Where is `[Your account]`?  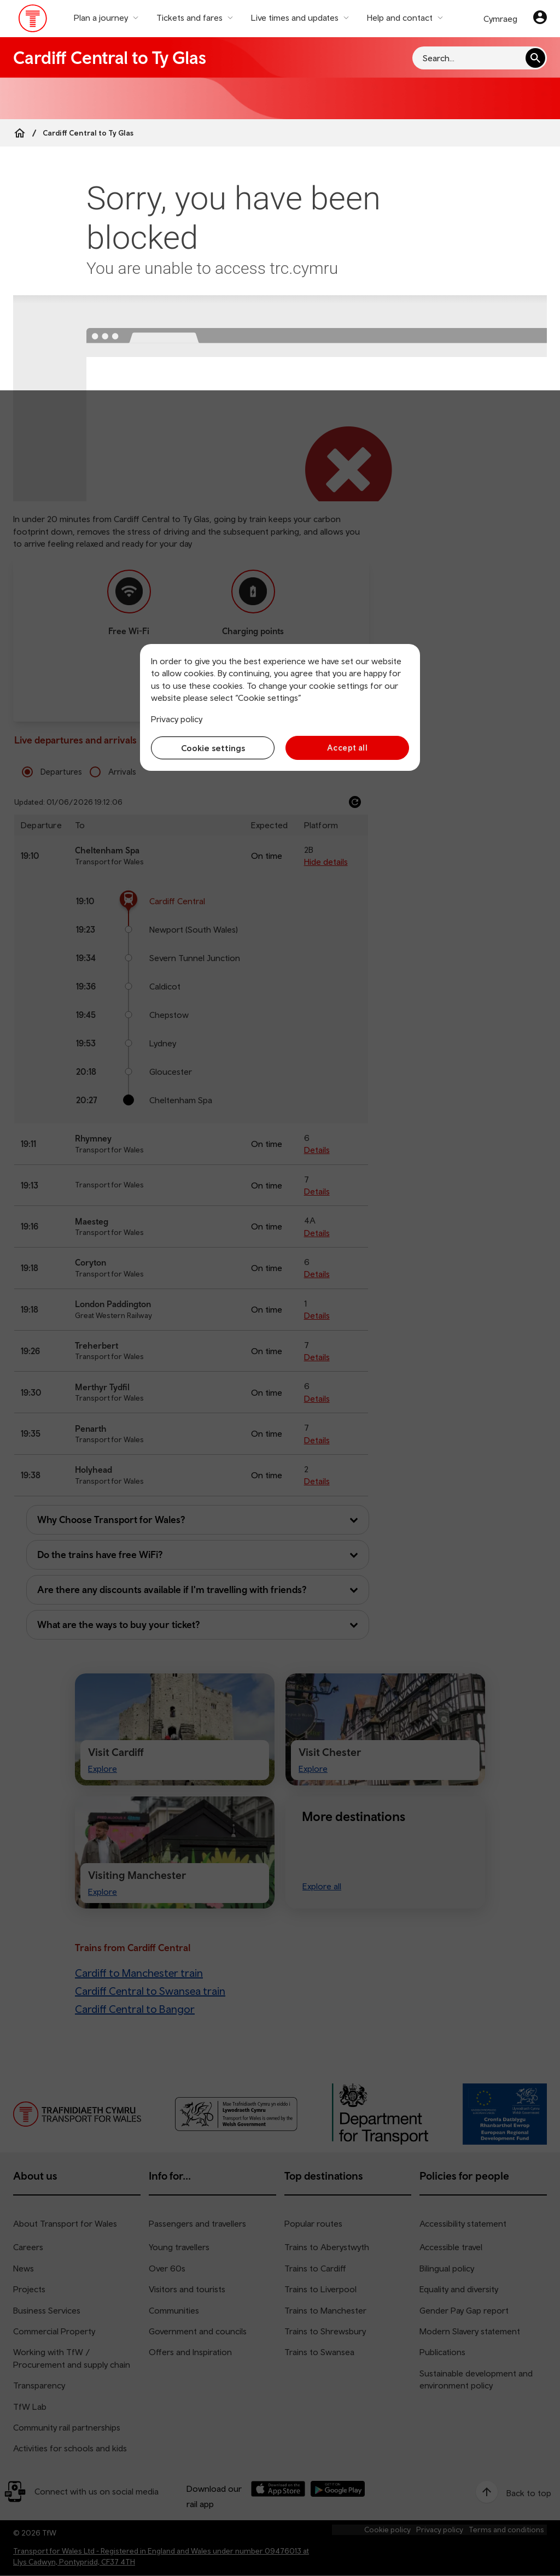
[Your account] is located at coordinates (540, 18).